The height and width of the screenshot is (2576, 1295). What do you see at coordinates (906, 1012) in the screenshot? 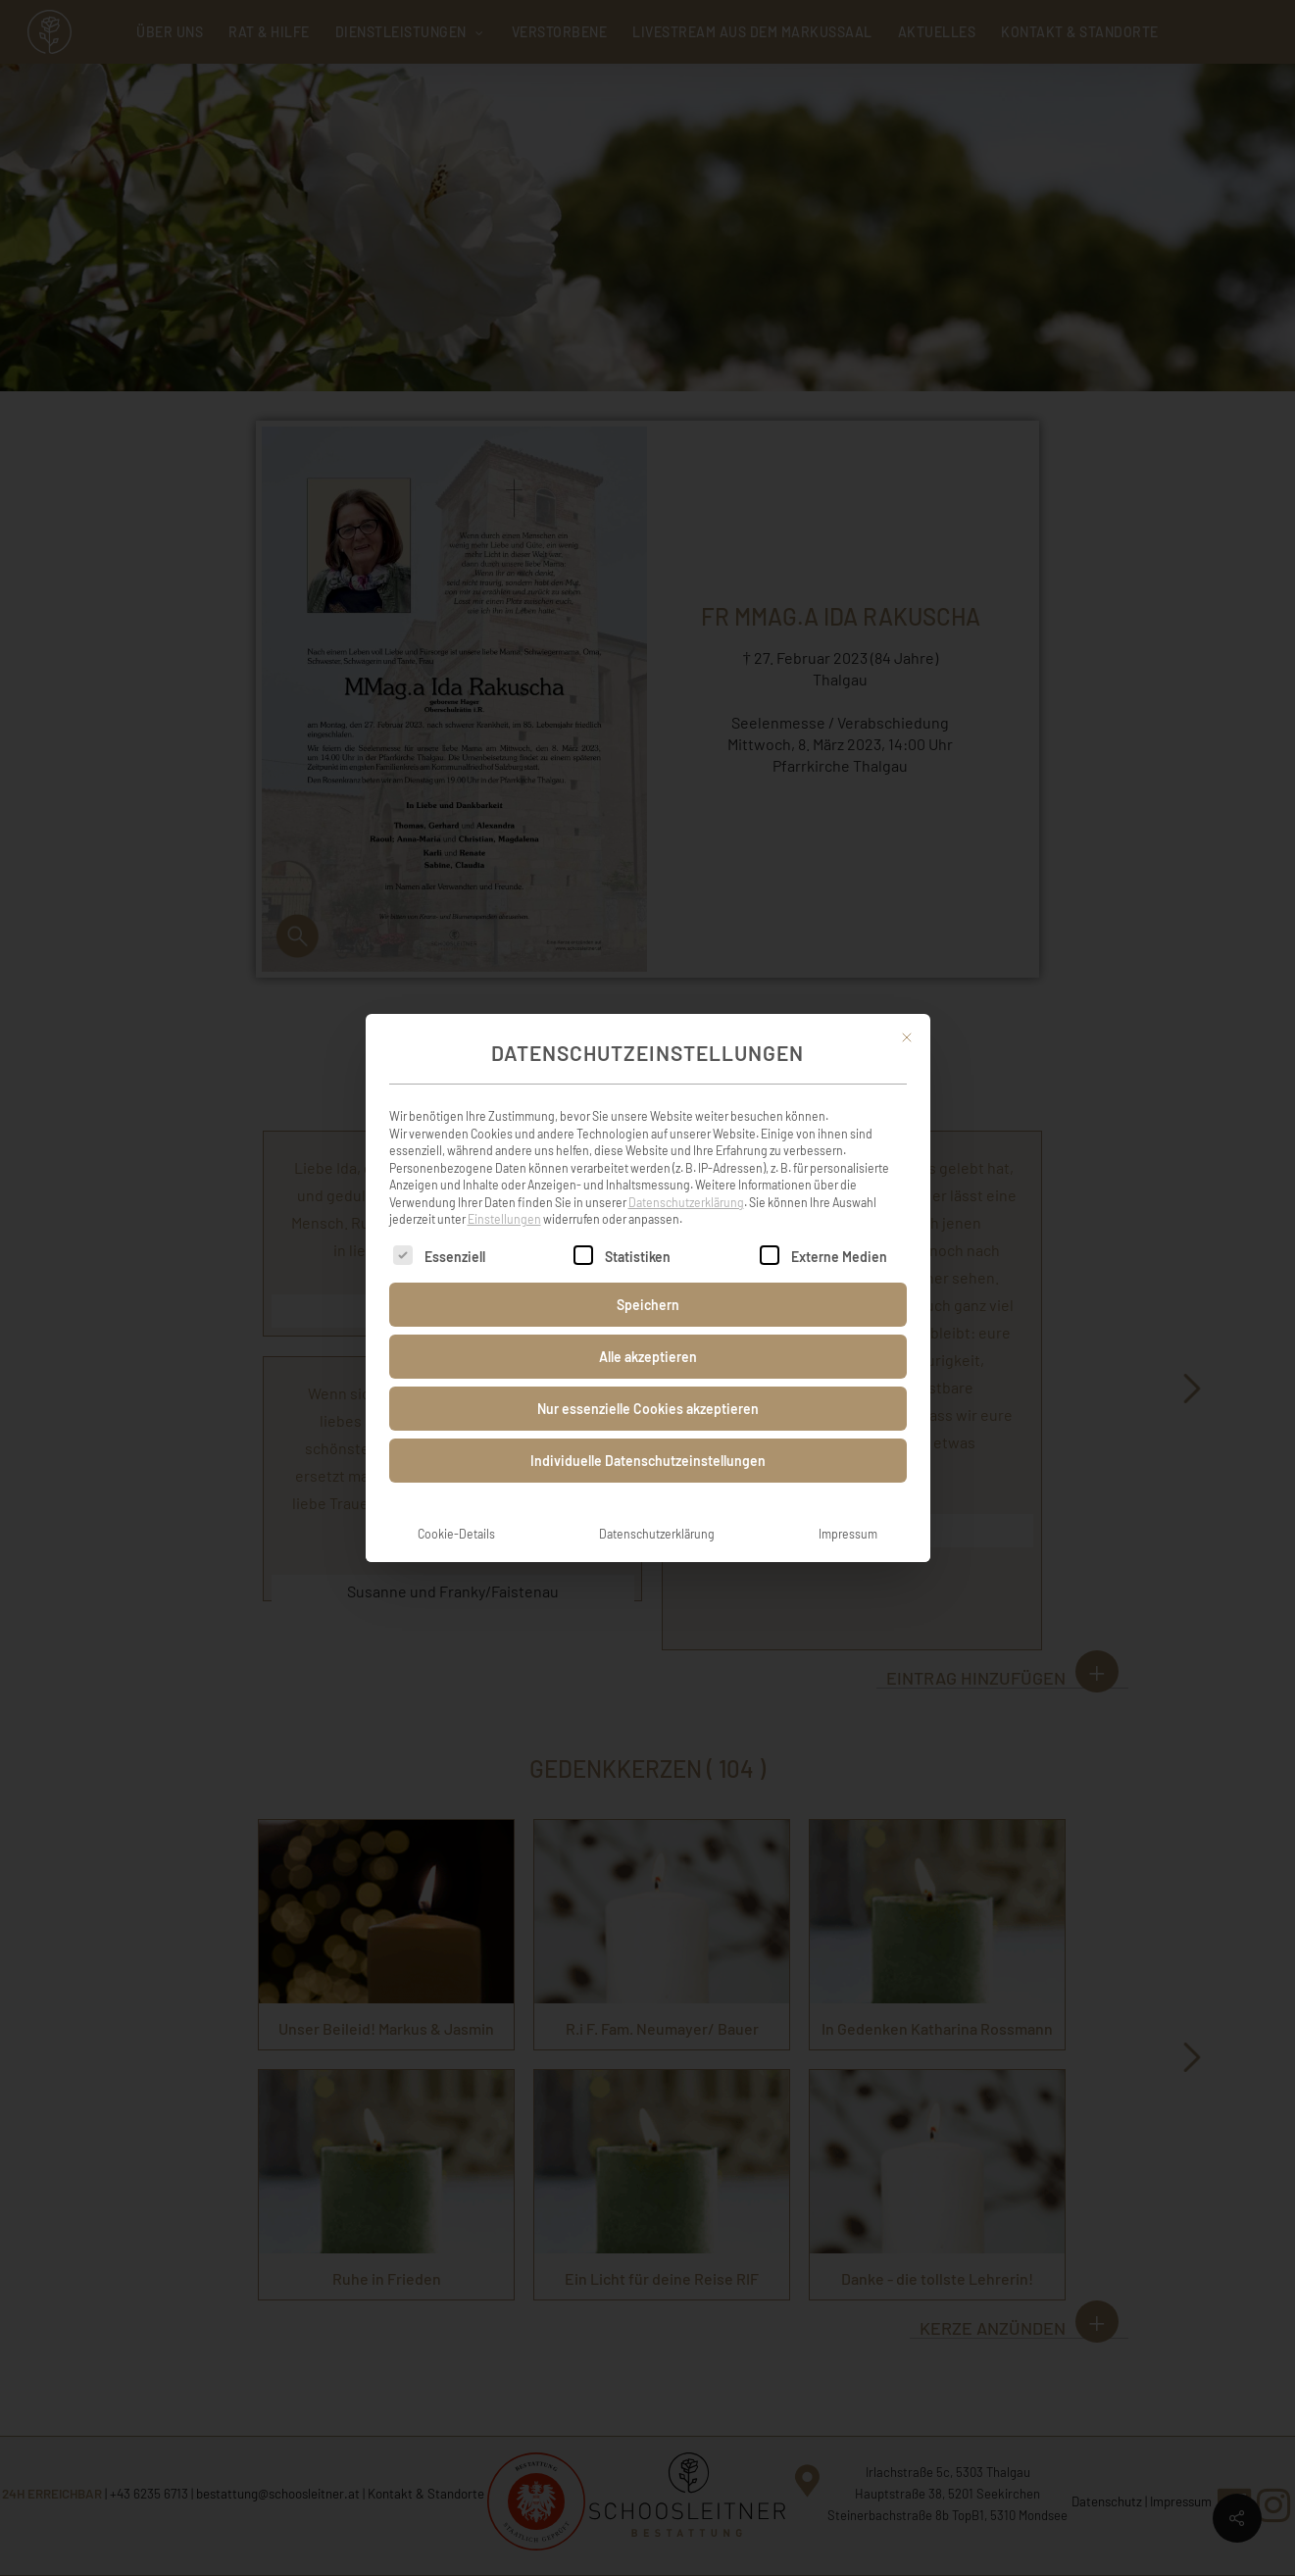
I see `[Dialog schließen]` at bounding box center [906, 1012].